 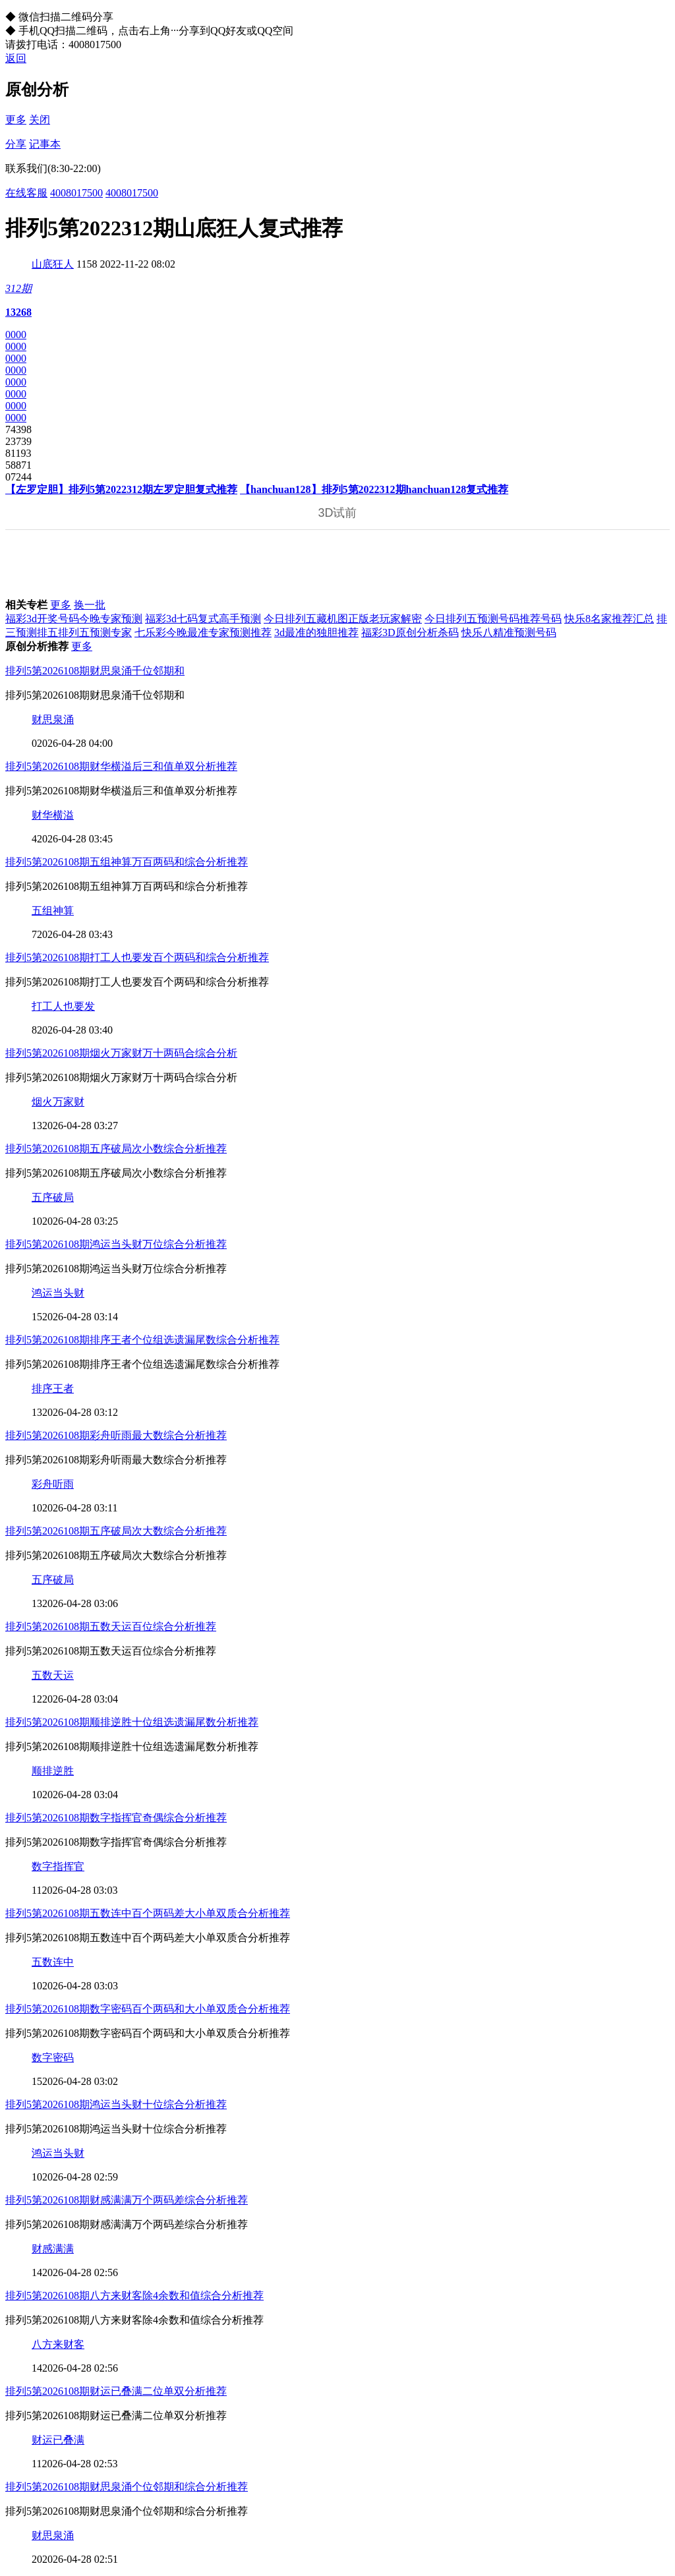 What do you see at coordinates (26, 192) in the screenshot?
I see `在线客服` at bounding box center [26, 192].